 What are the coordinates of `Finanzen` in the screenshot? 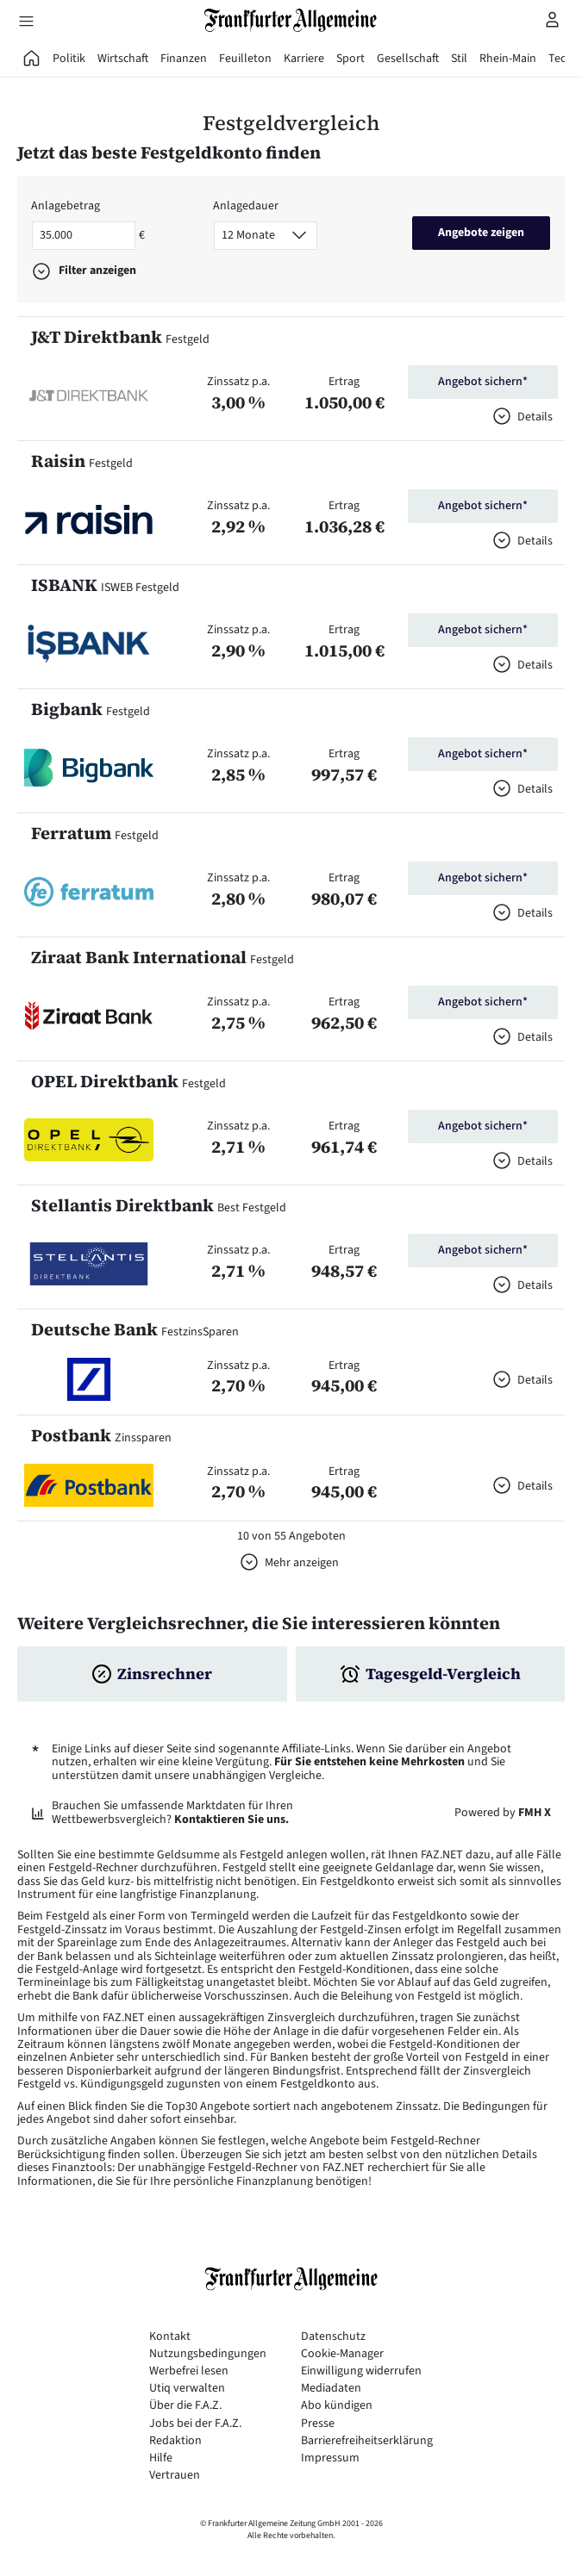 It's located at (183, 58).